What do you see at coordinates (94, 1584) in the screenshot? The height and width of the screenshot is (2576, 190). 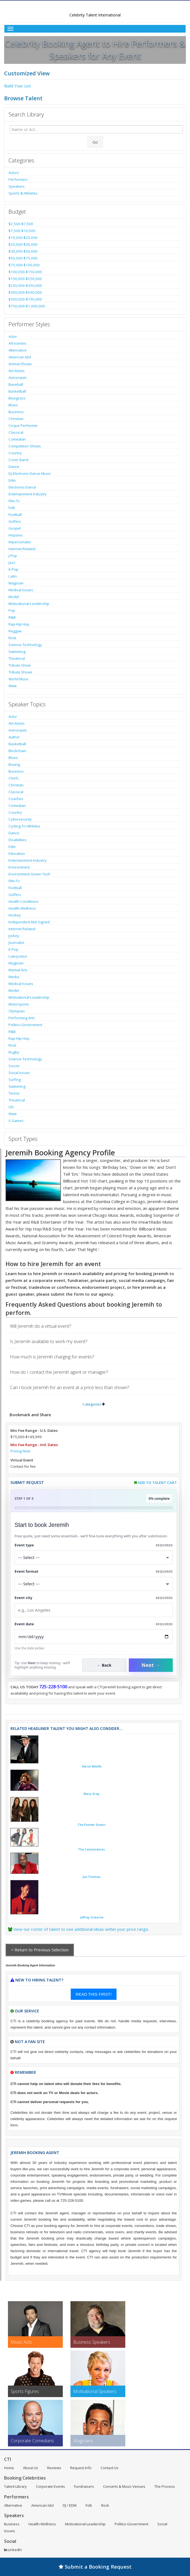 I see `[Select Event Mode]` at bounding box center [94, 1584].